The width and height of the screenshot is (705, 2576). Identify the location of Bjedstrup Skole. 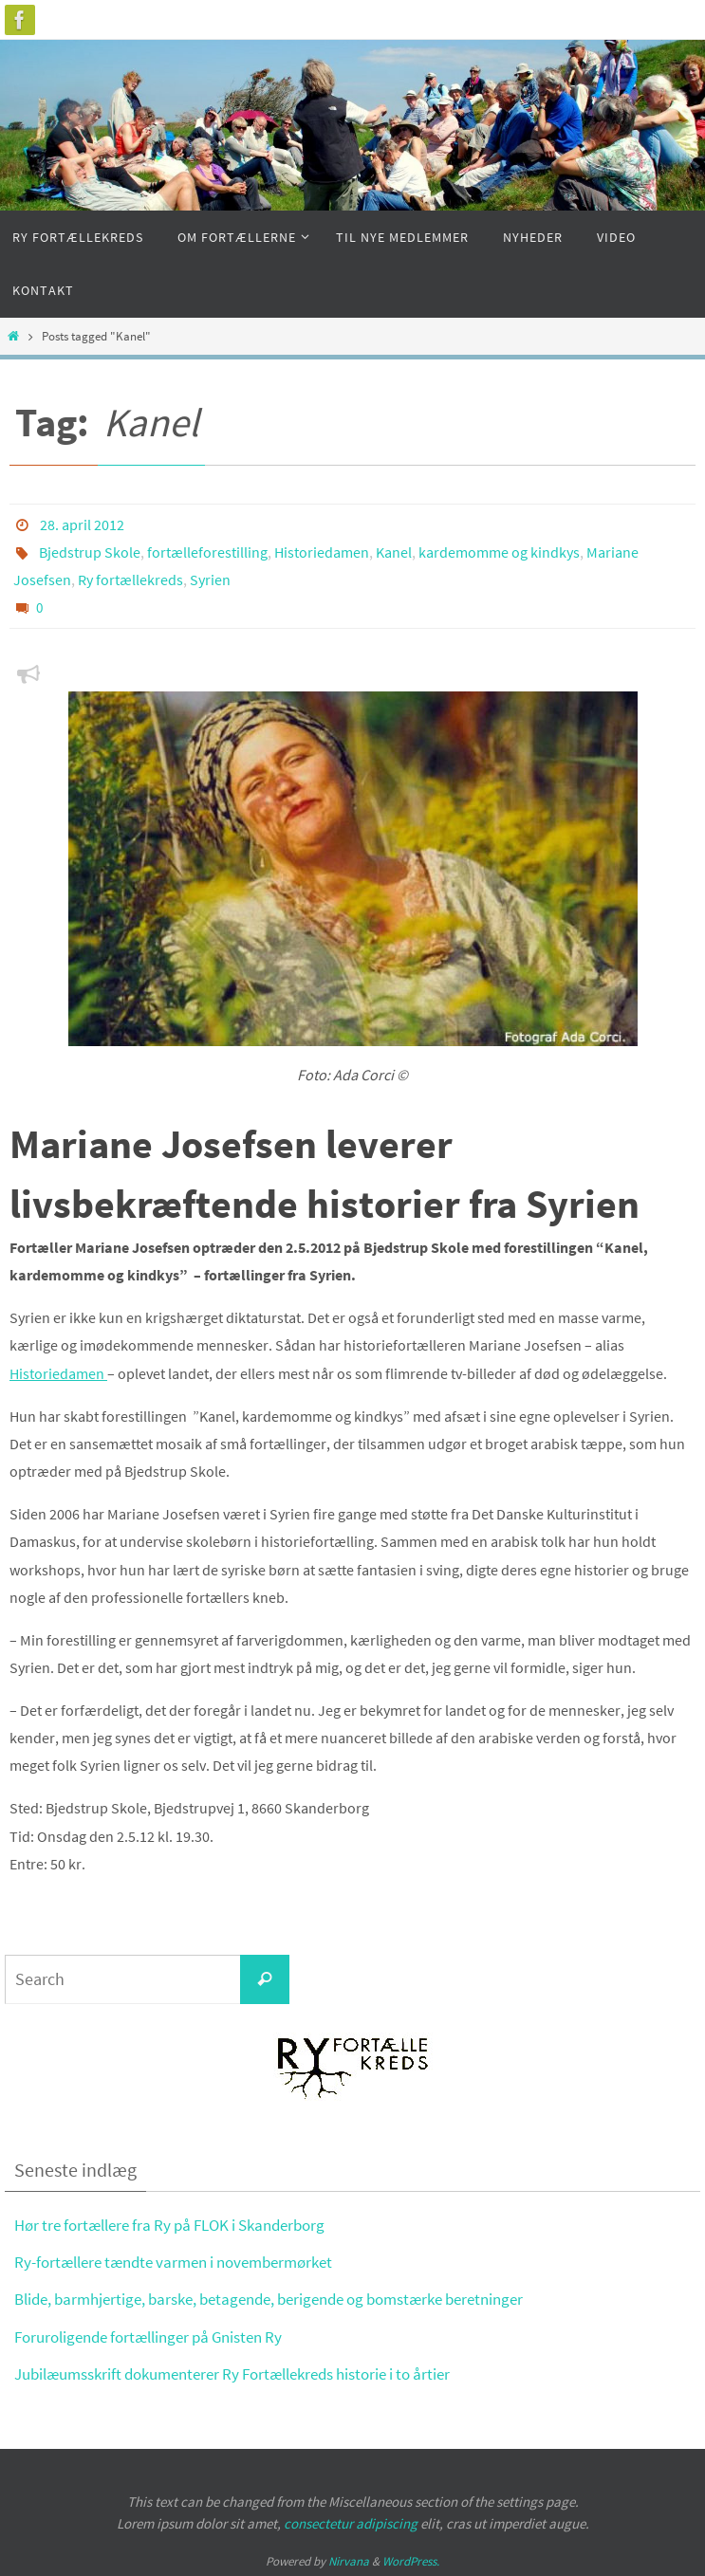
(89, 551).